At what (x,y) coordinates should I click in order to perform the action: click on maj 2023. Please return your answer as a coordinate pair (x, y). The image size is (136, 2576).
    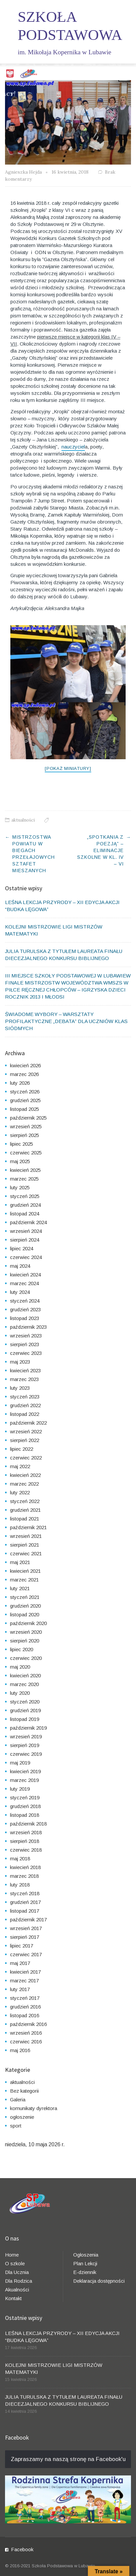
    Looking at the image, I should click on (20, 1362).